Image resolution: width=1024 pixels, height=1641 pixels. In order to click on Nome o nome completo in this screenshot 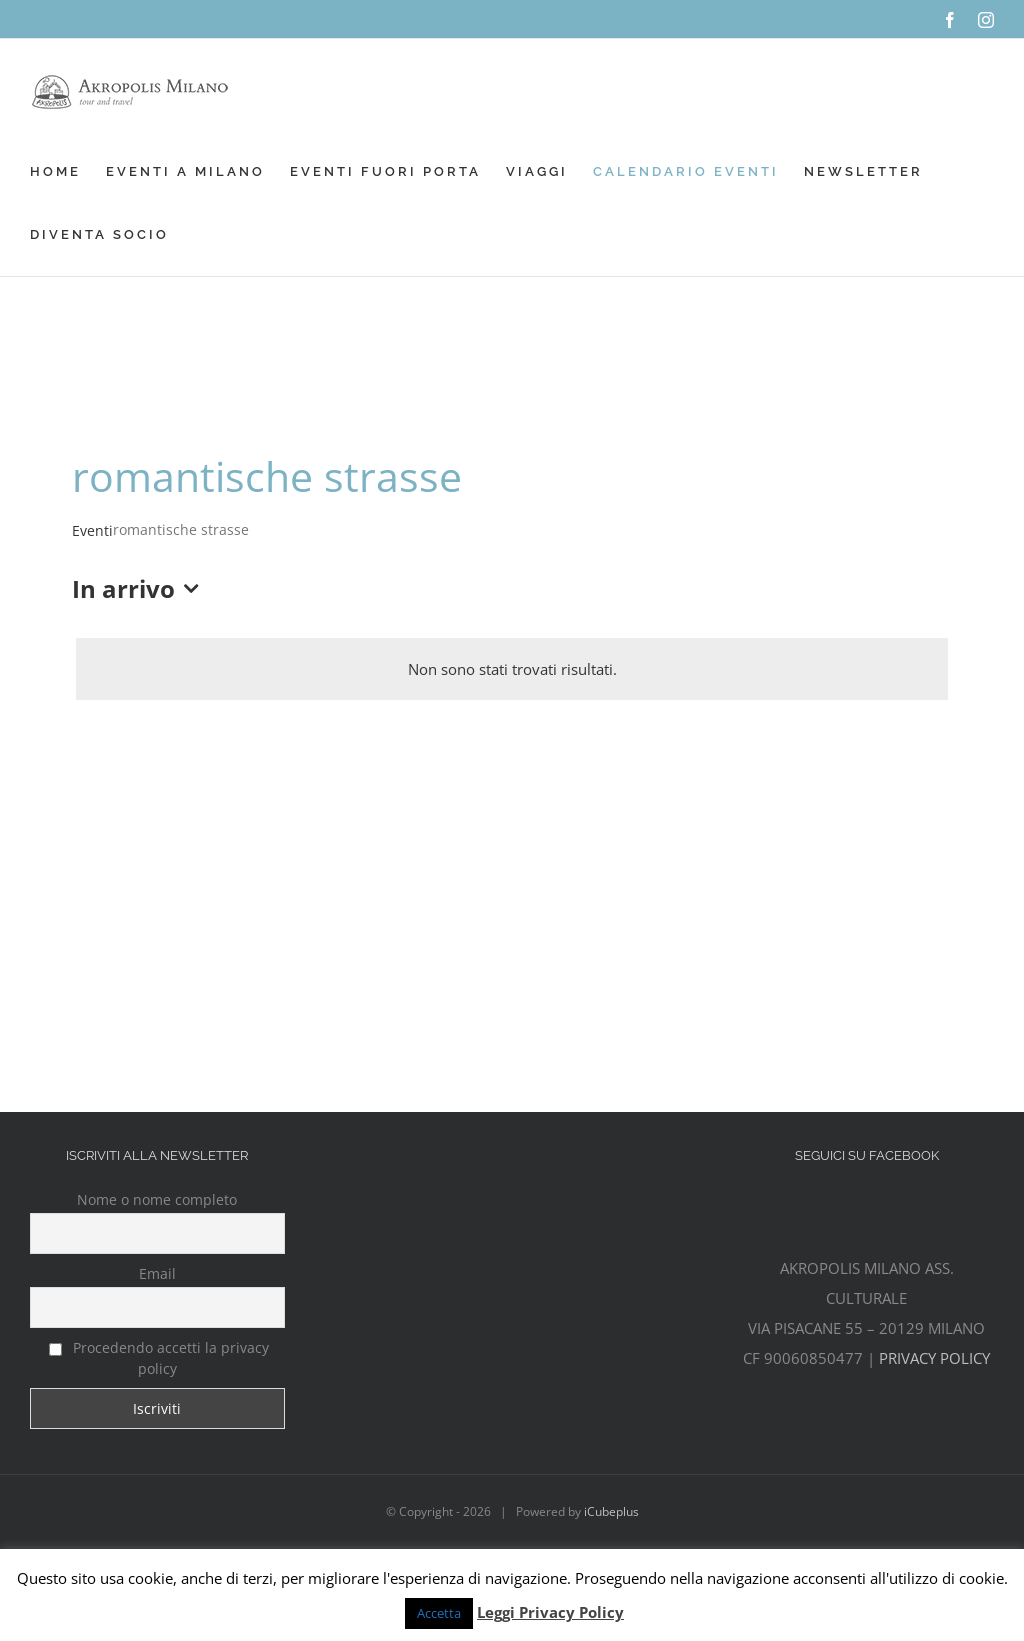, I will do `click(157, 1199)`.